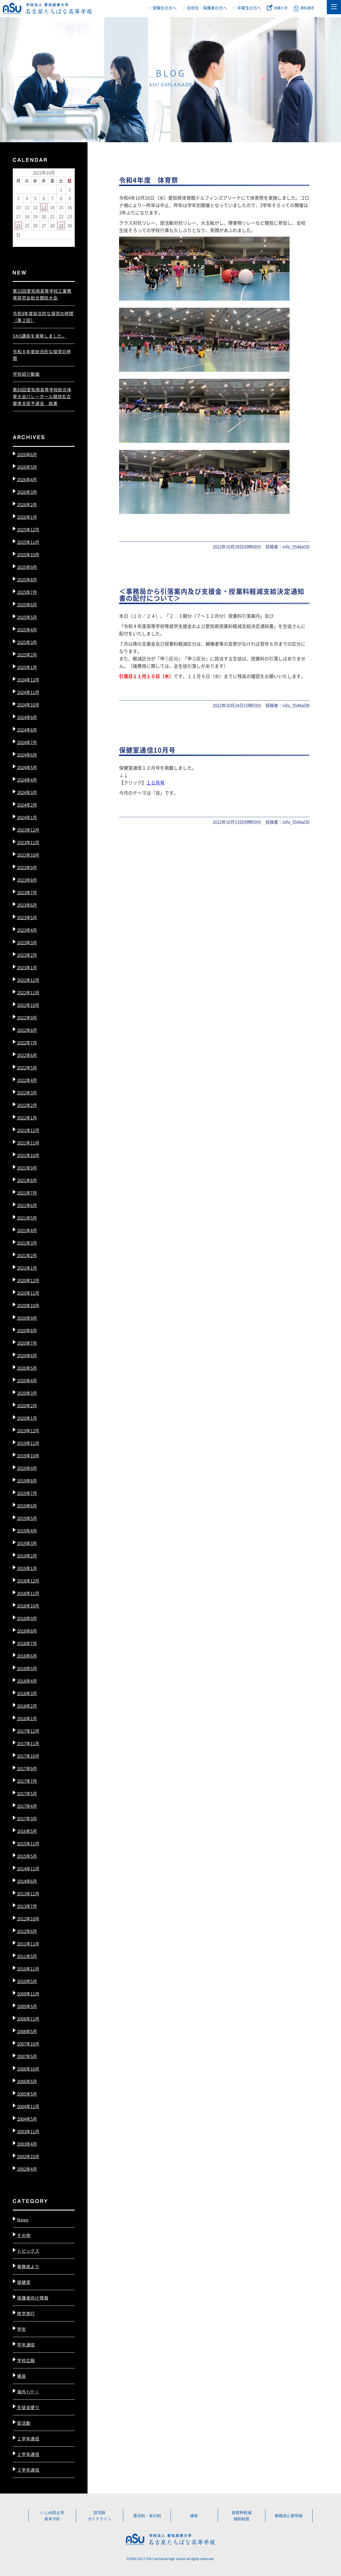 This screenshot has width=341, height=2576. What do you see at coordinates (27, 1080) in the screenshot?
I see `2022年4月` at bounding box center [27, 1080].